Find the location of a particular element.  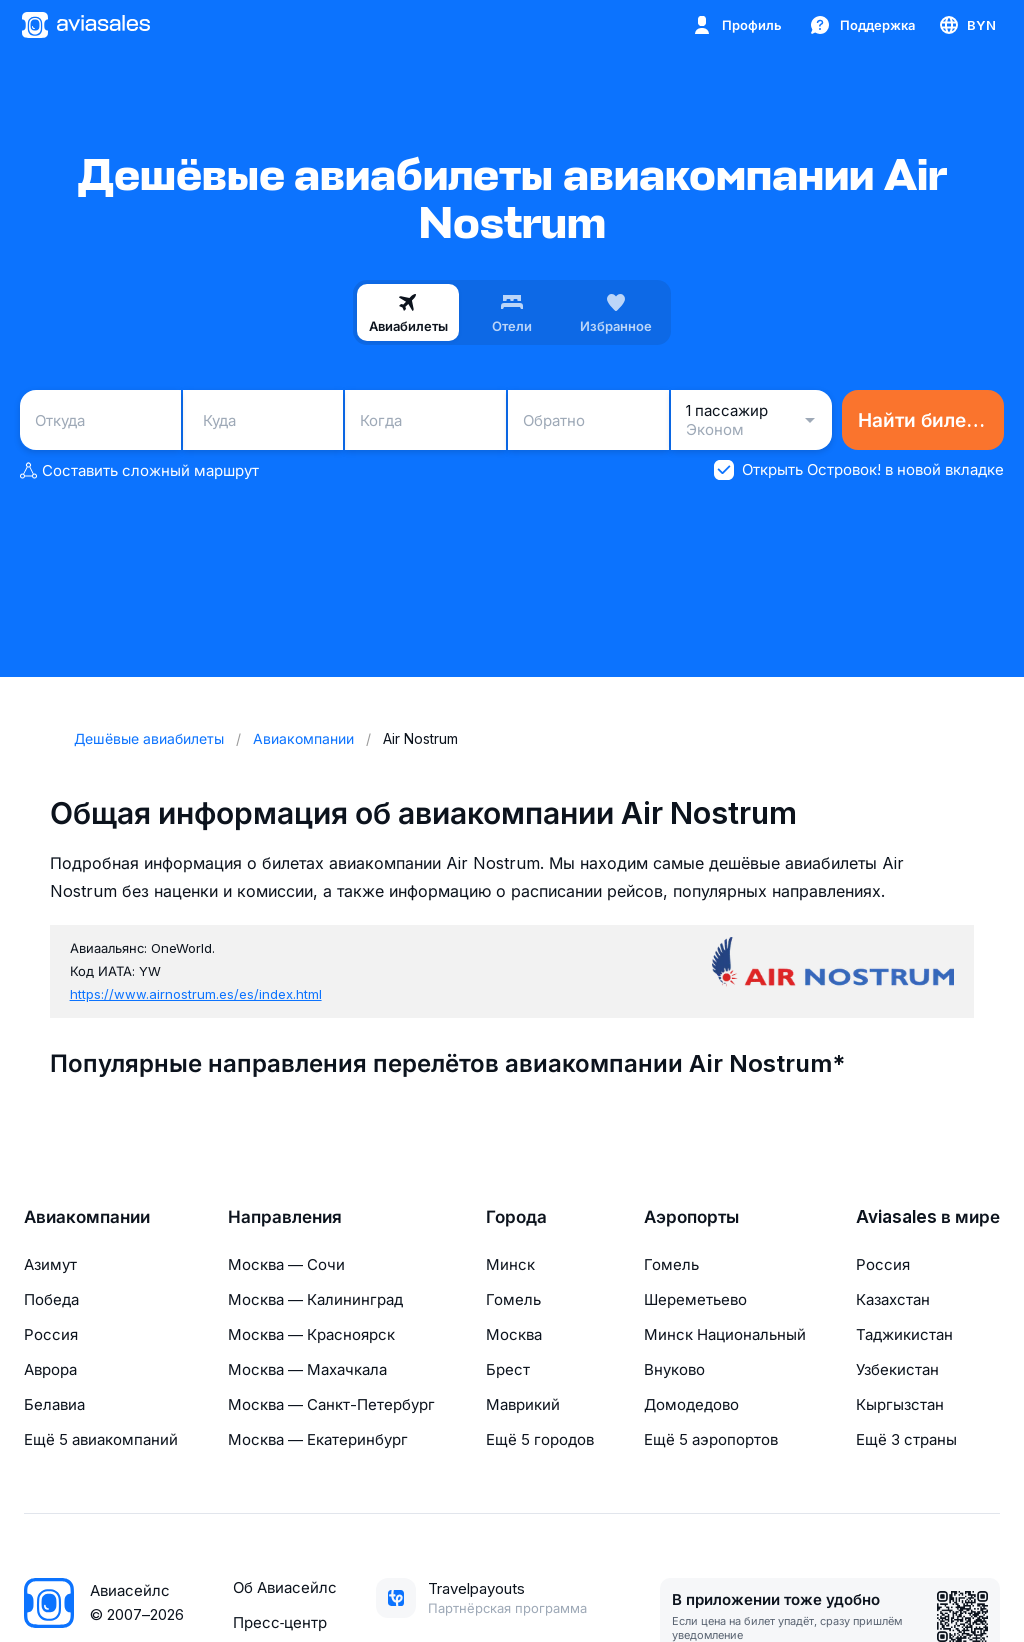

Aviasales в мире is located at coordinates (928, 1217).